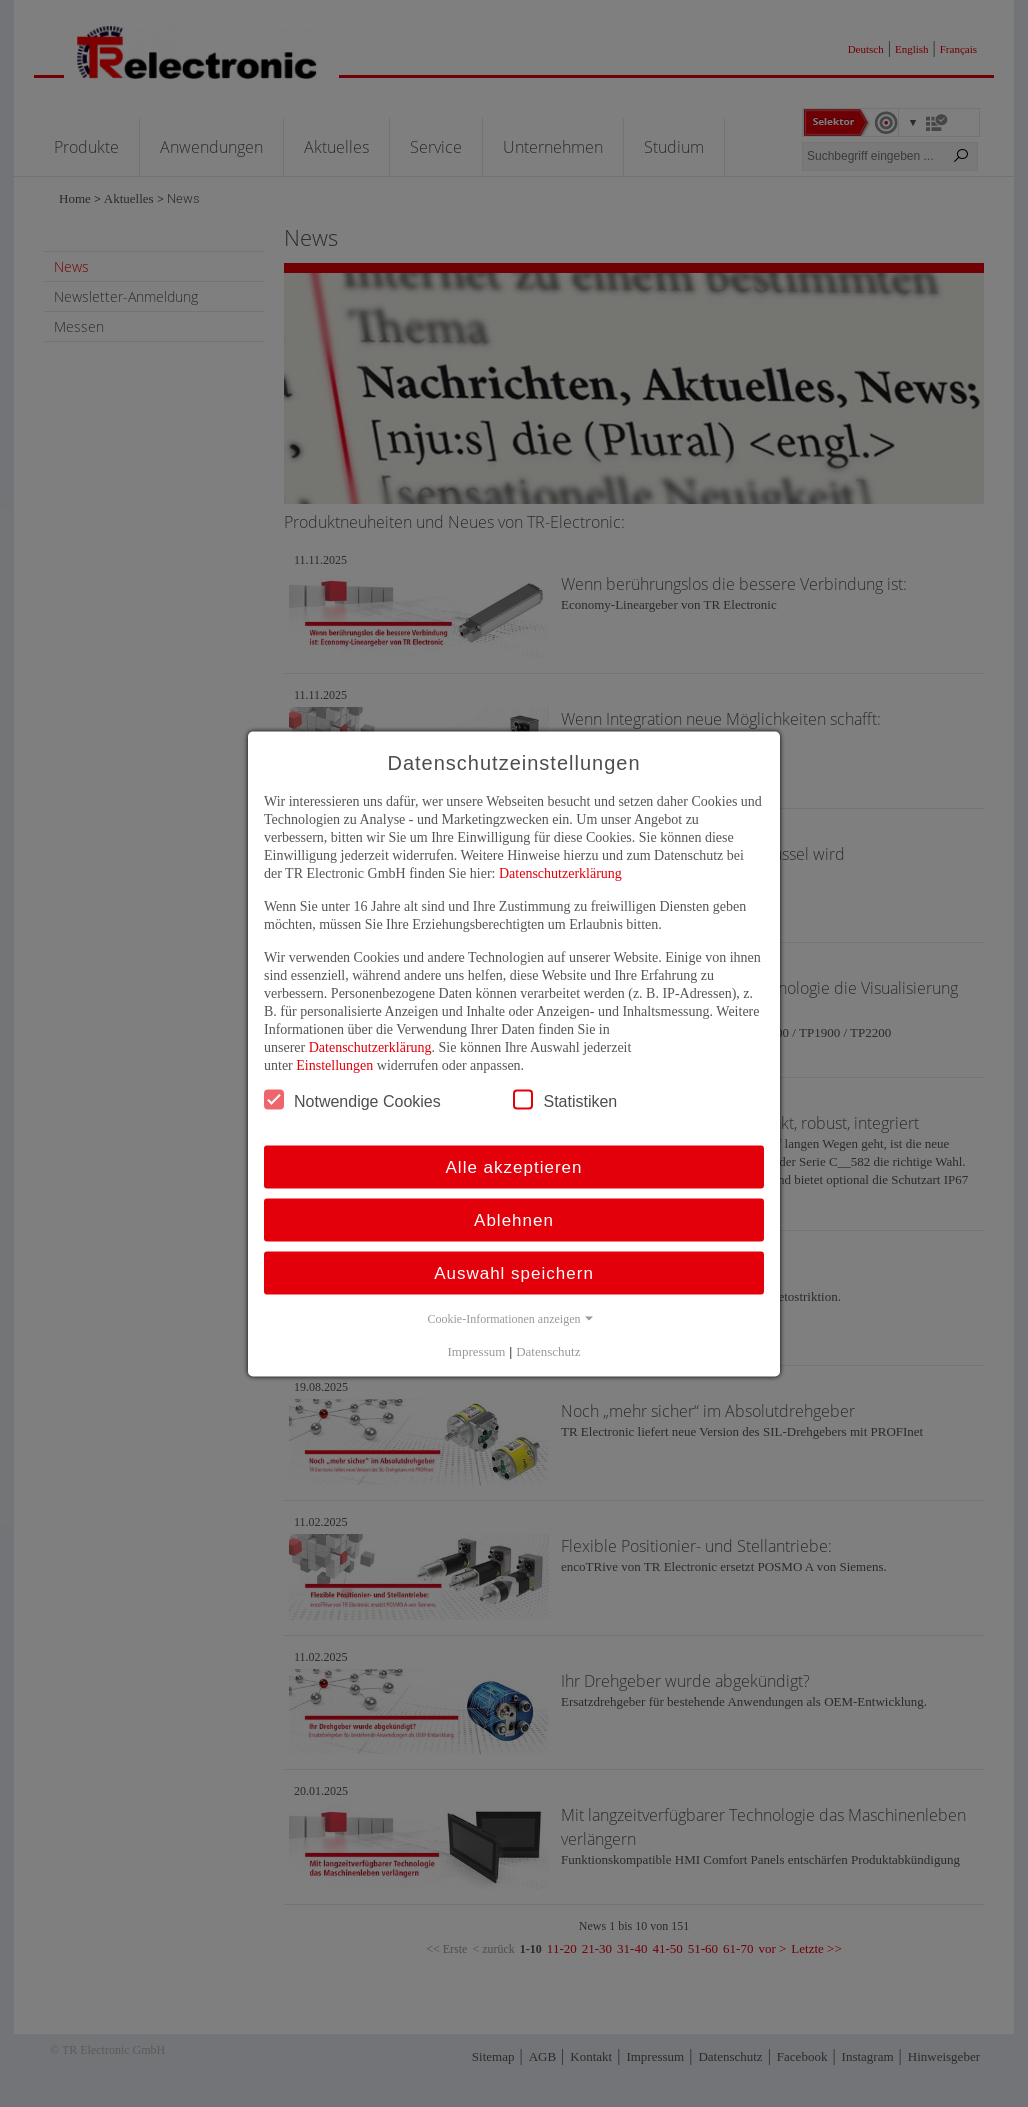  Describe the element at coordinates (477, 1350) in the screenshot. I see `Impressum` at that location.